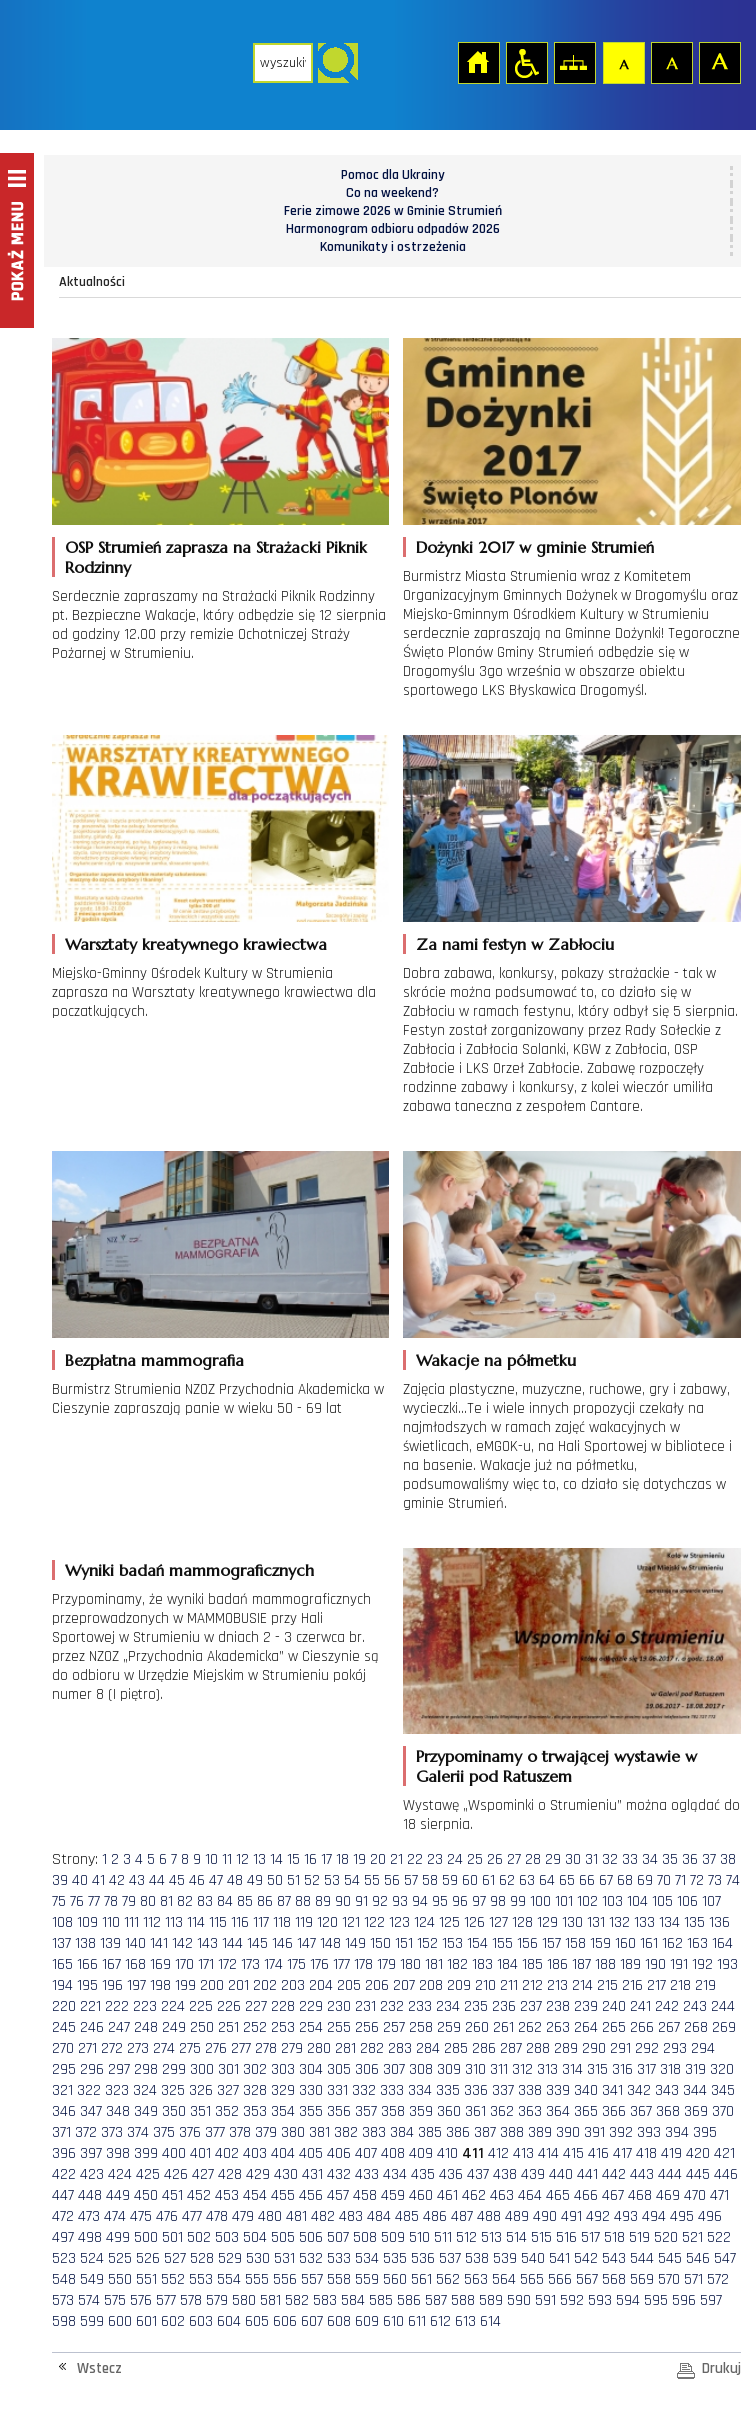 Image resolution: width=756 pixels, height=2429 pixels. Describe the element at coordinates (87, 1922) in the screenshot. I see `109` at that location.